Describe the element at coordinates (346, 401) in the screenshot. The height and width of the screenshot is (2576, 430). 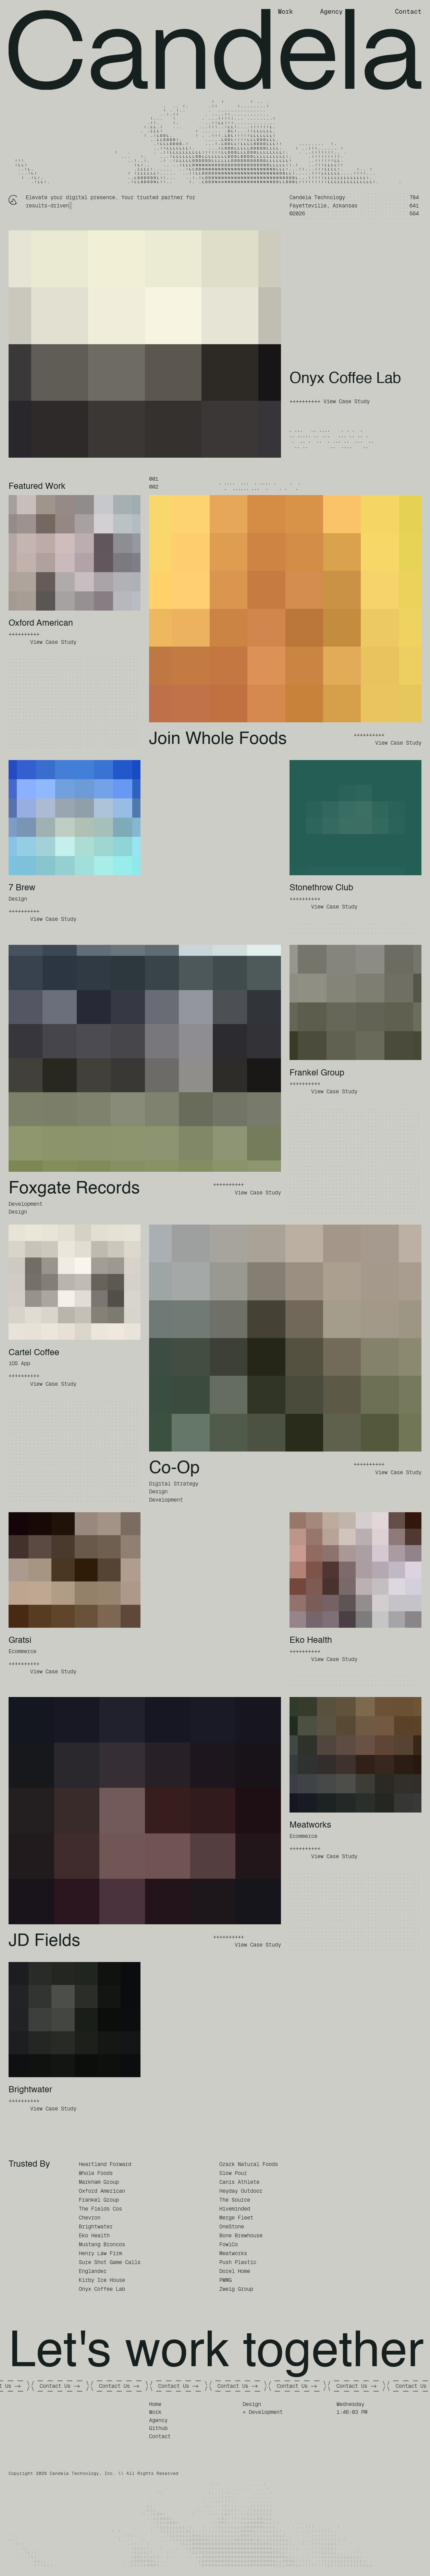
I see `View Case Study` at that location.